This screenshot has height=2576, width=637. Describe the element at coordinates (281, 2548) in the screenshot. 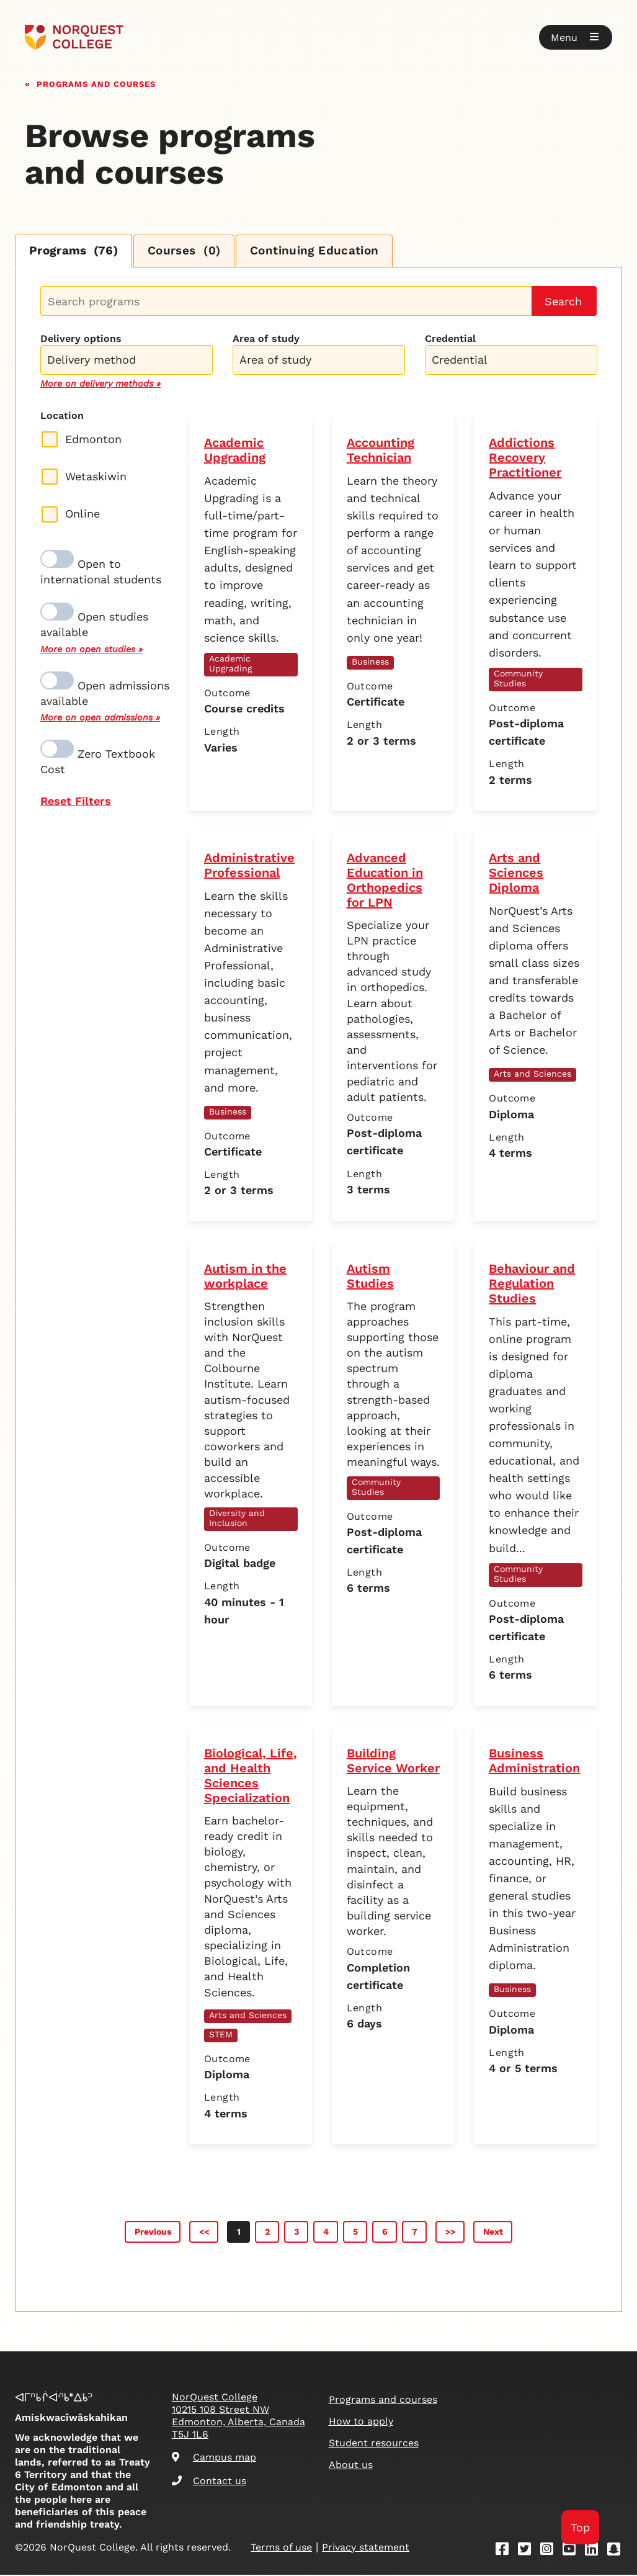

I see `Terms of use` at that location.